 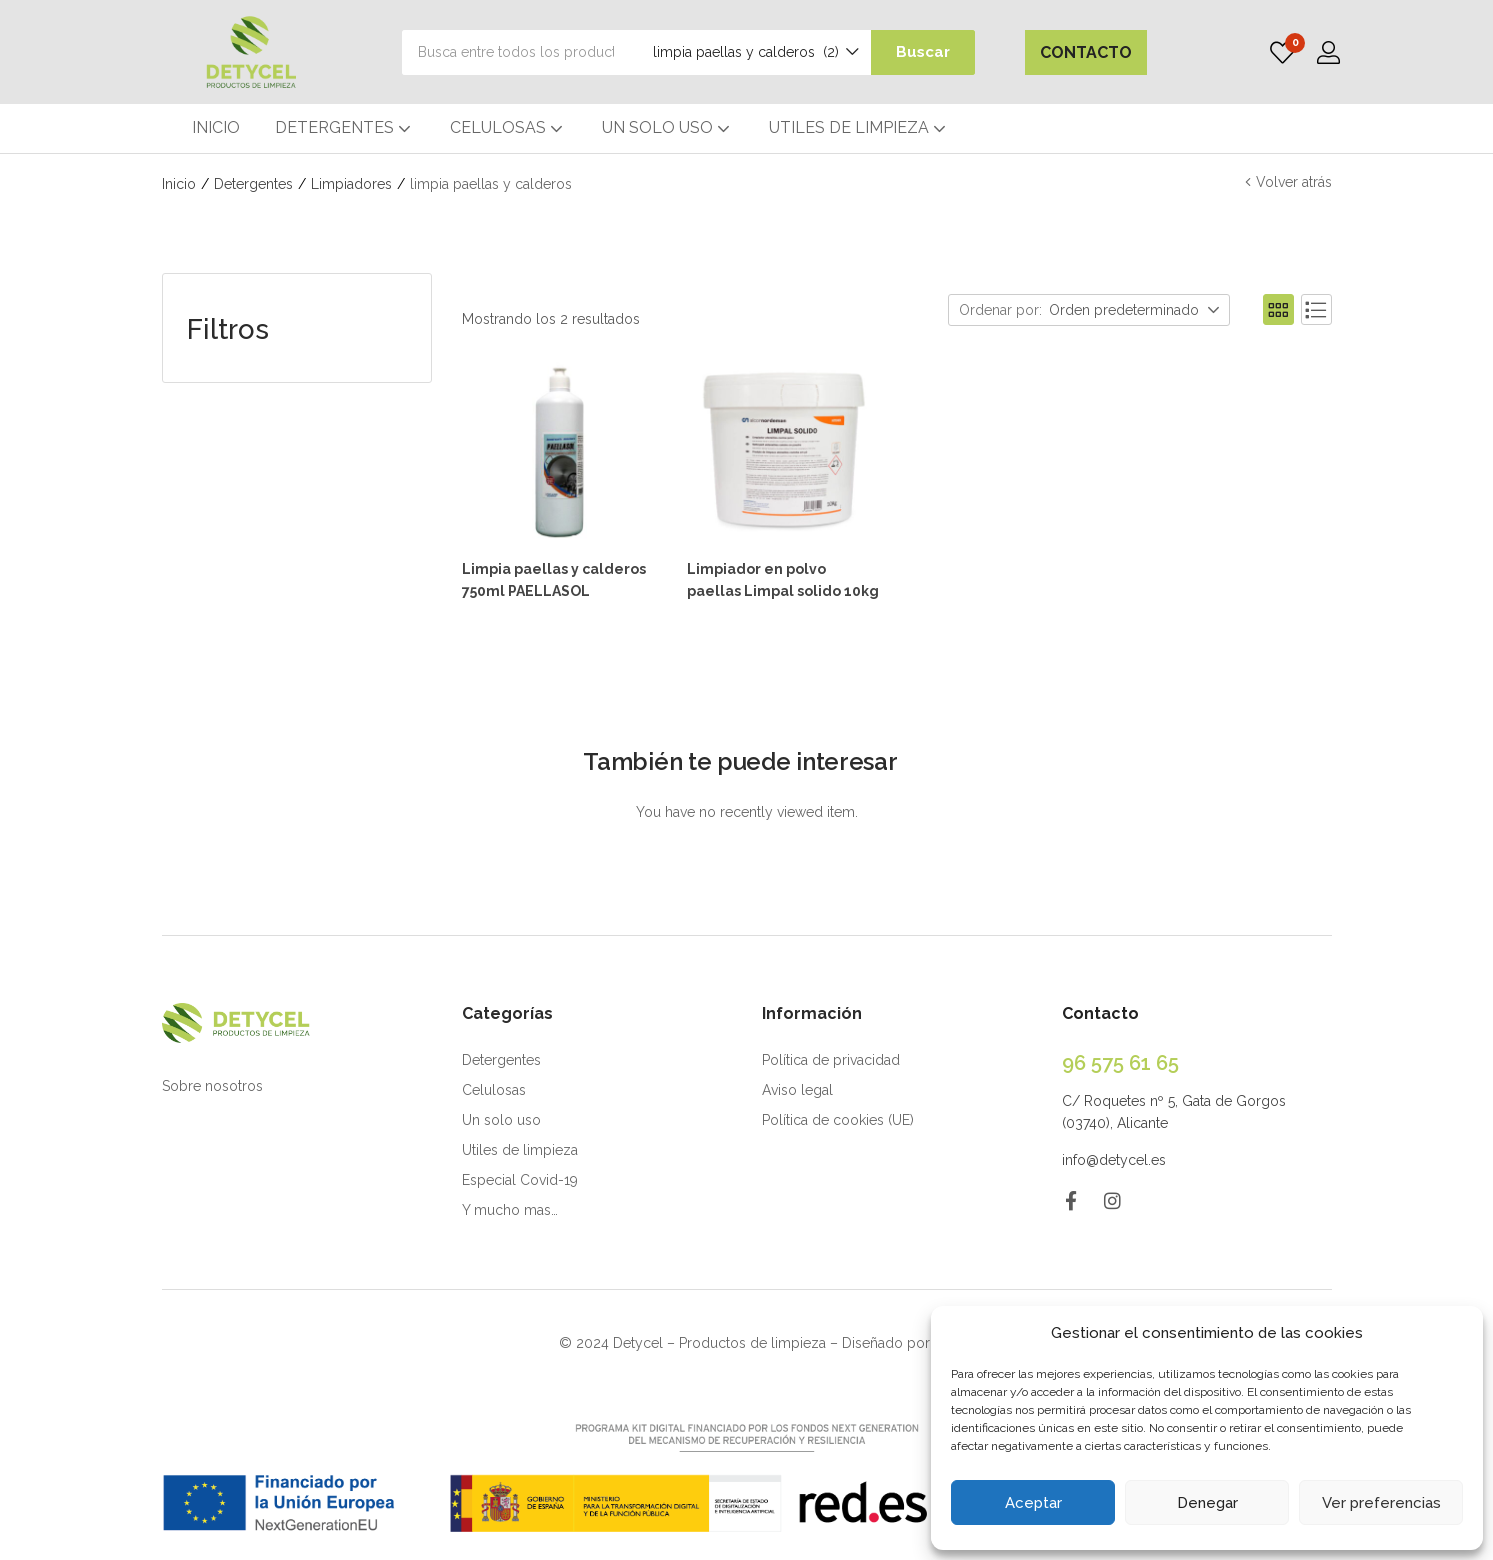 What do you see at coordinates (253, 184) in the screenshot?
I see `Detergentes` at bounding box center [253, 184].